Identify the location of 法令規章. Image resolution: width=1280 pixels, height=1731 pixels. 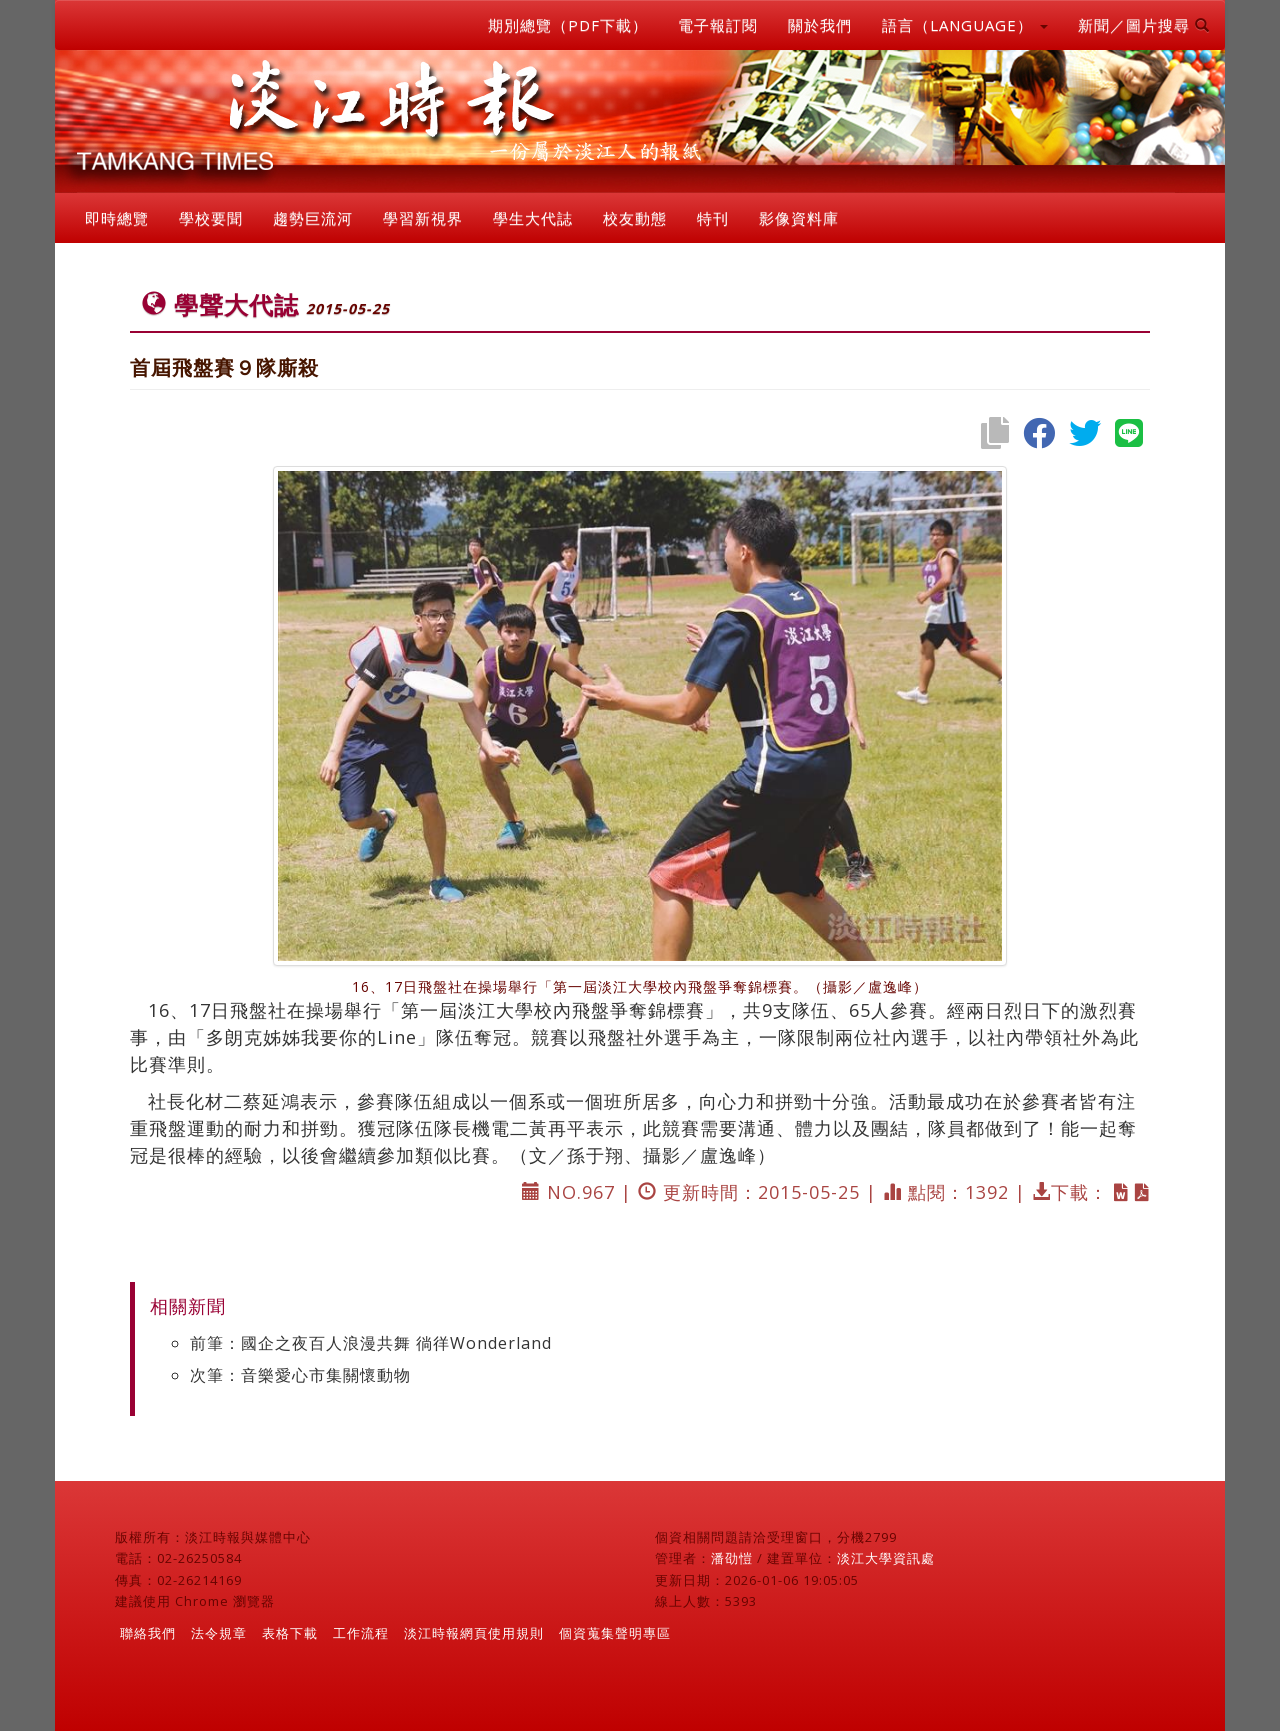
(219, 1633).